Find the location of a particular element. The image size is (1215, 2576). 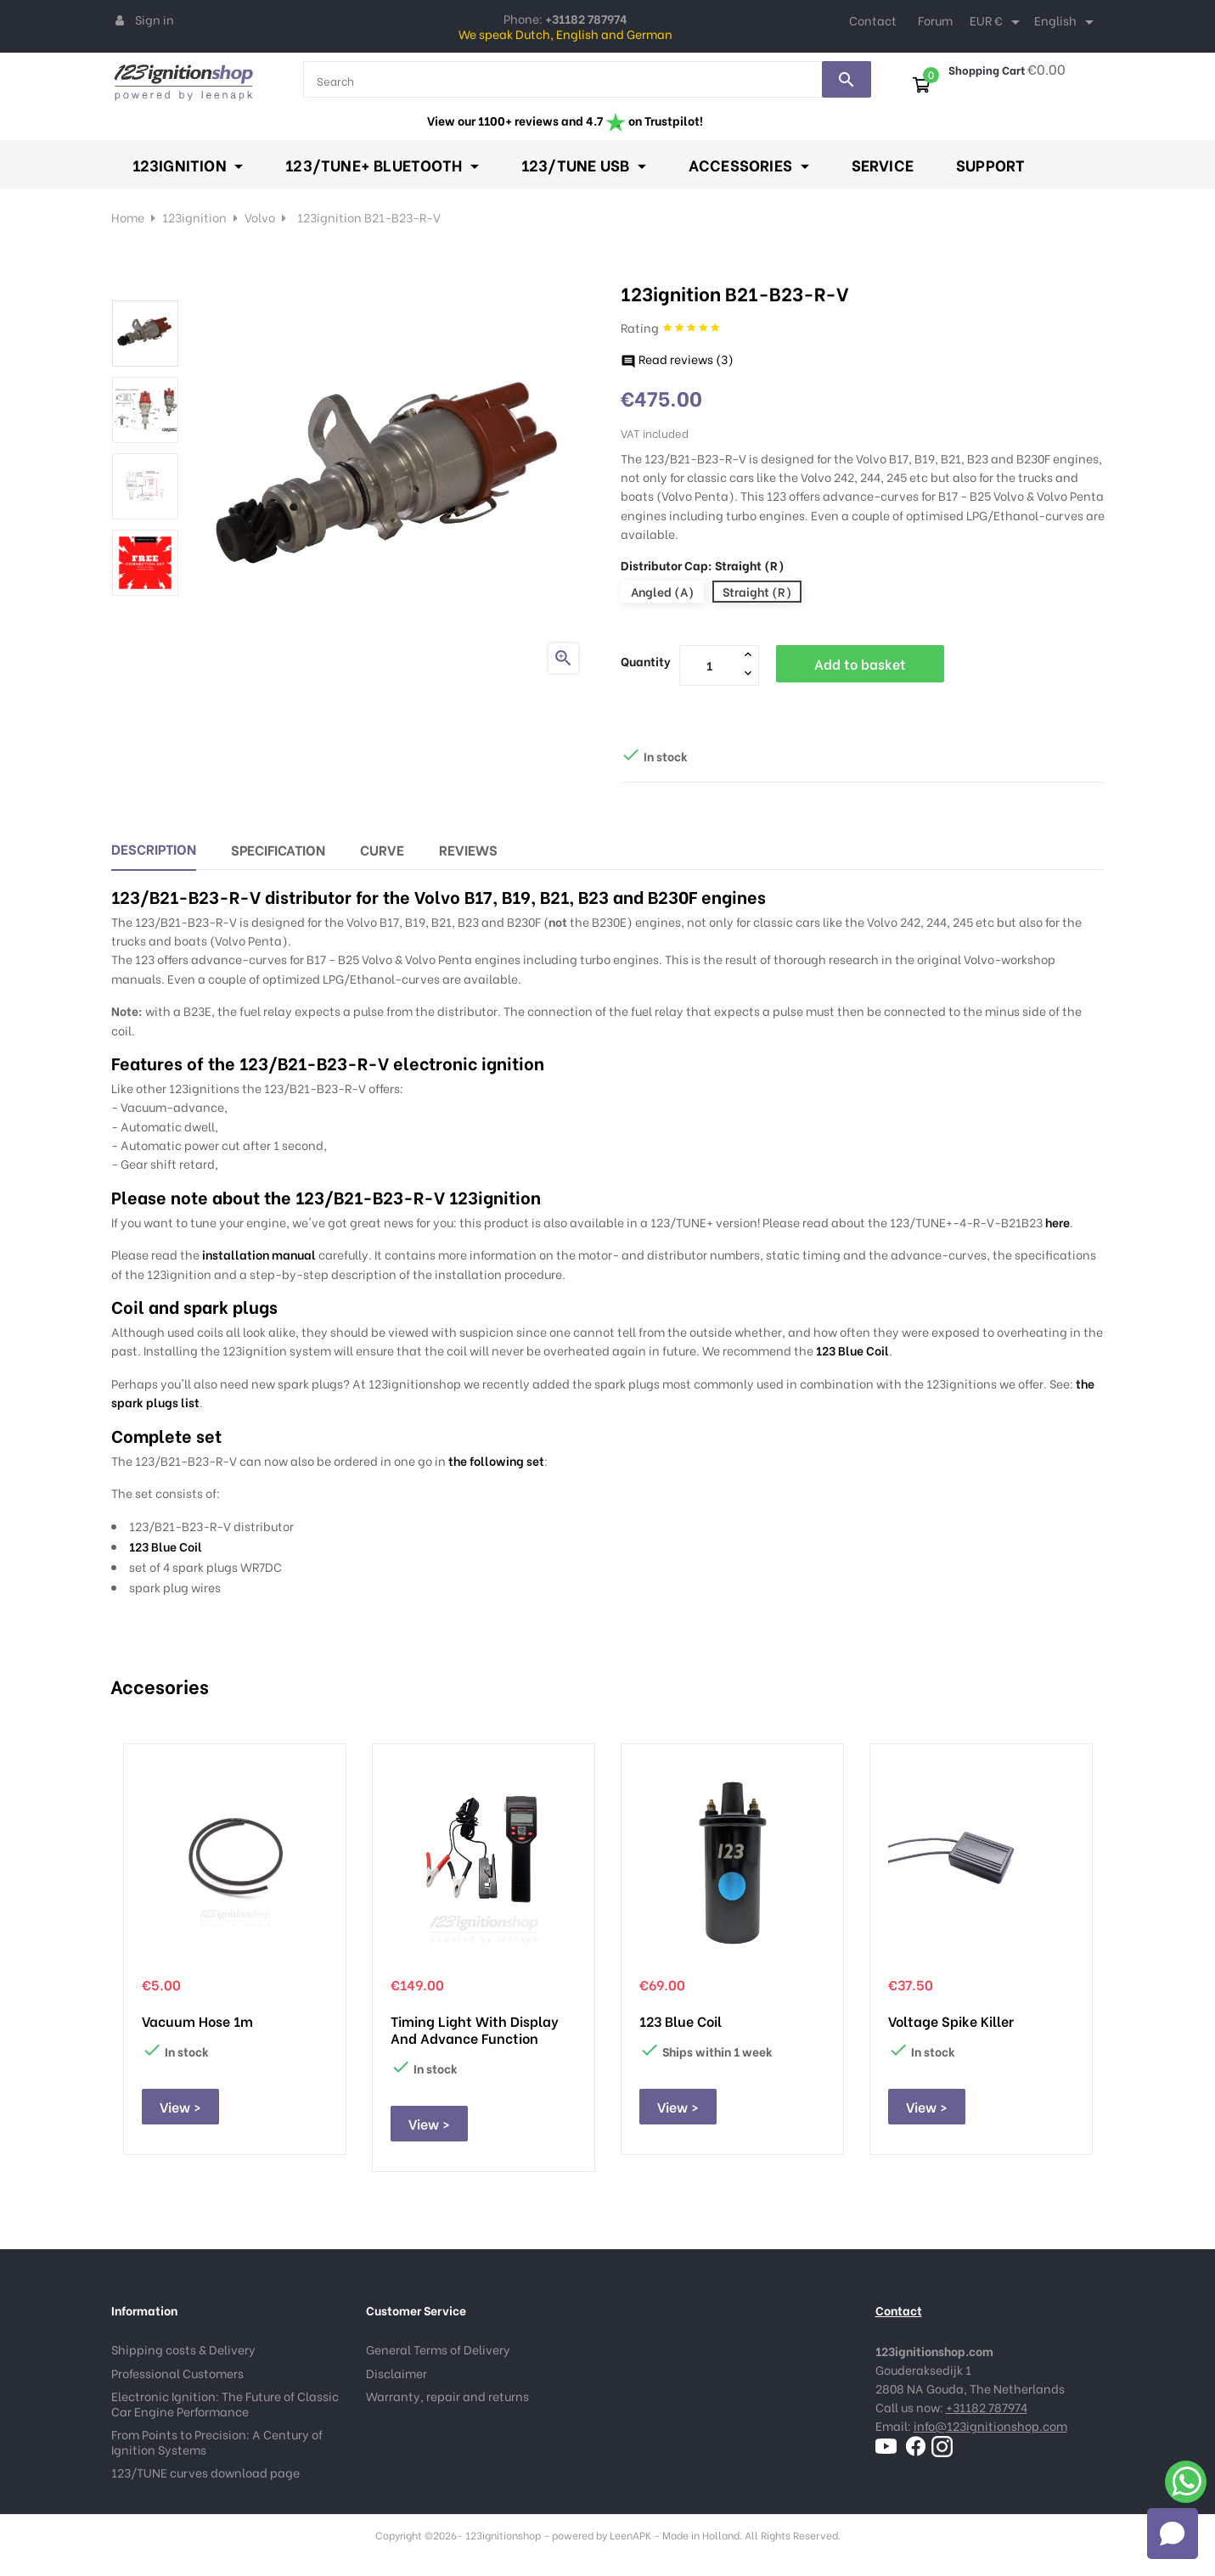

Timing Light with display and advance function is located at coordinates (475, 2029).